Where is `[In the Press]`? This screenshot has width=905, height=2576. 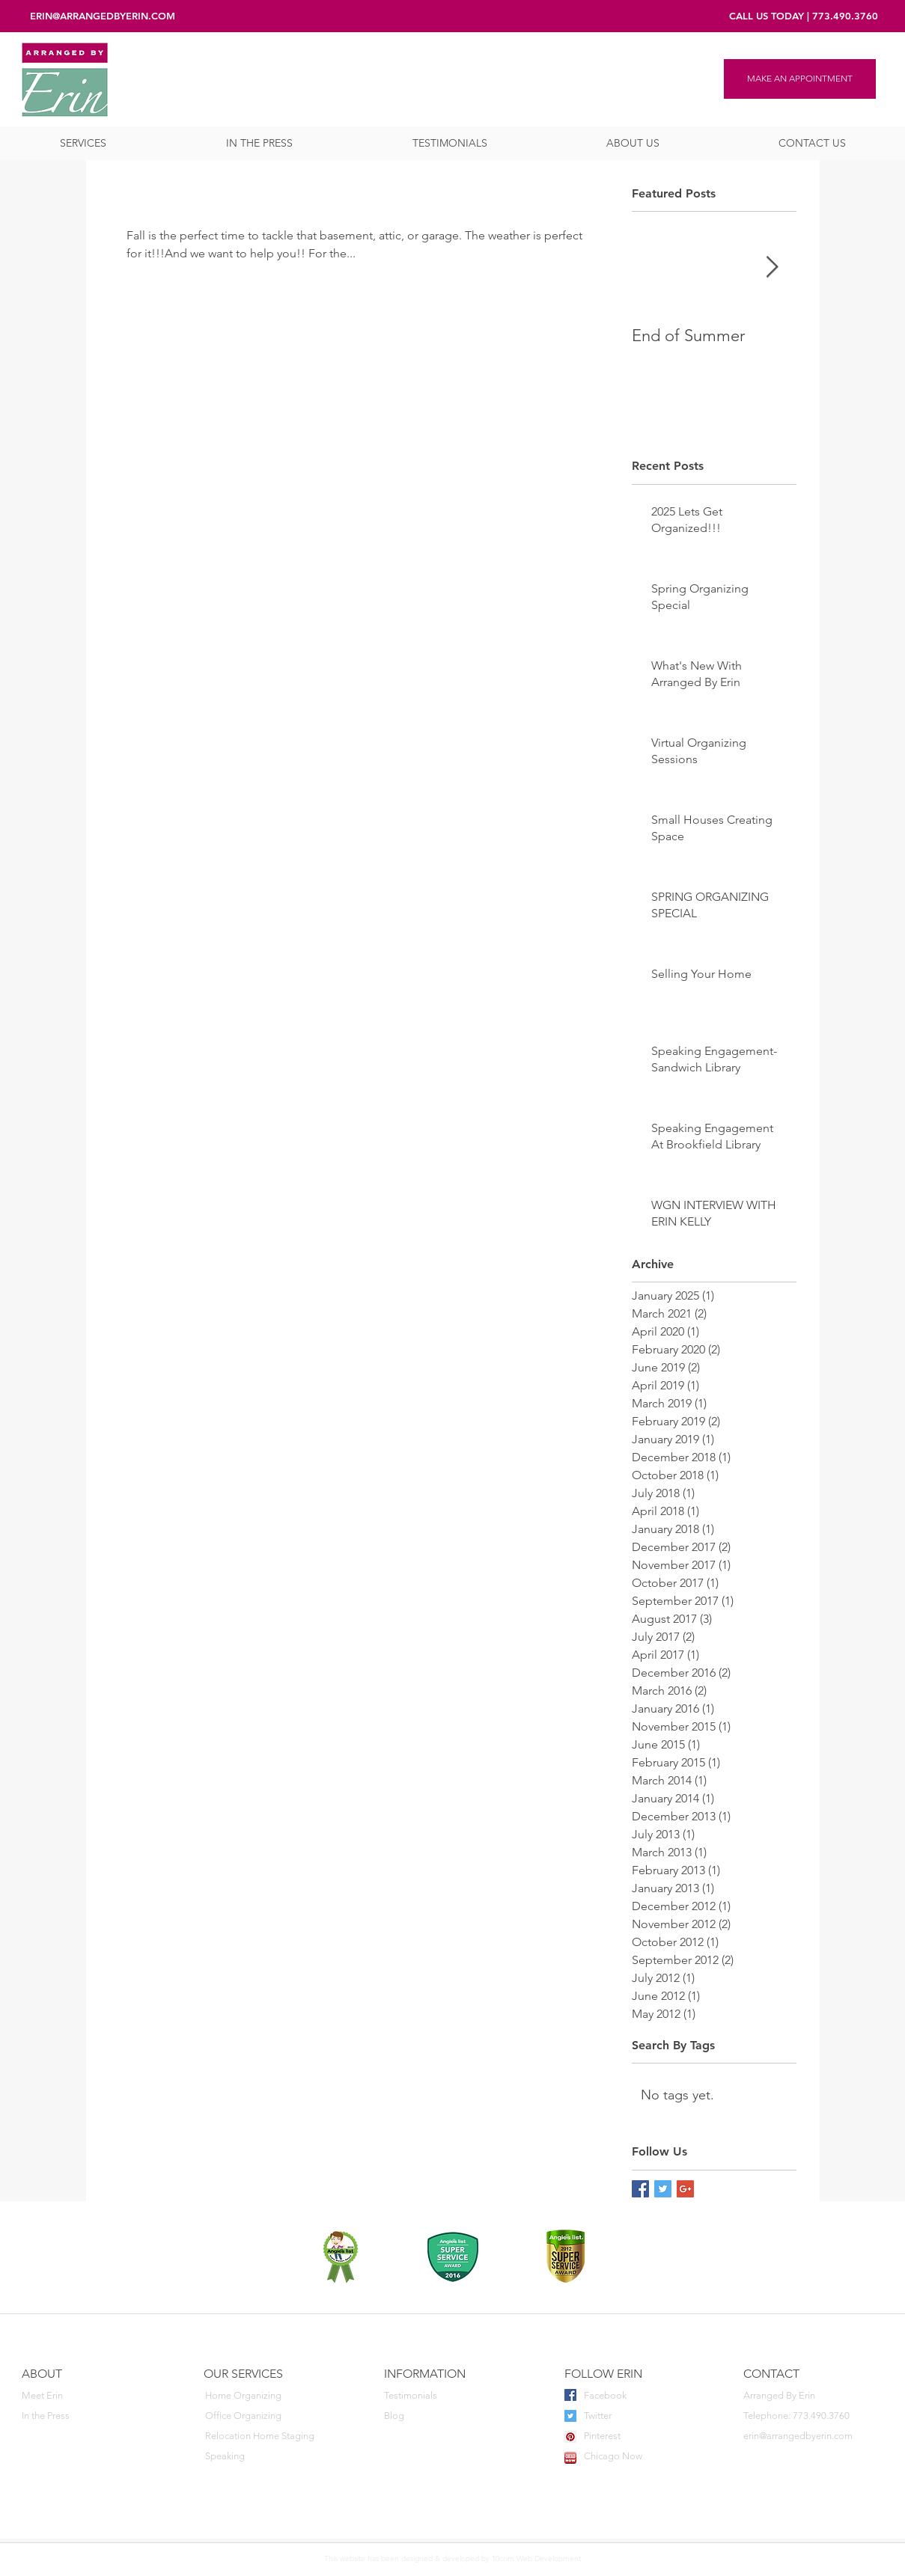
[In the Press] is located at coordinates (89, 2416).